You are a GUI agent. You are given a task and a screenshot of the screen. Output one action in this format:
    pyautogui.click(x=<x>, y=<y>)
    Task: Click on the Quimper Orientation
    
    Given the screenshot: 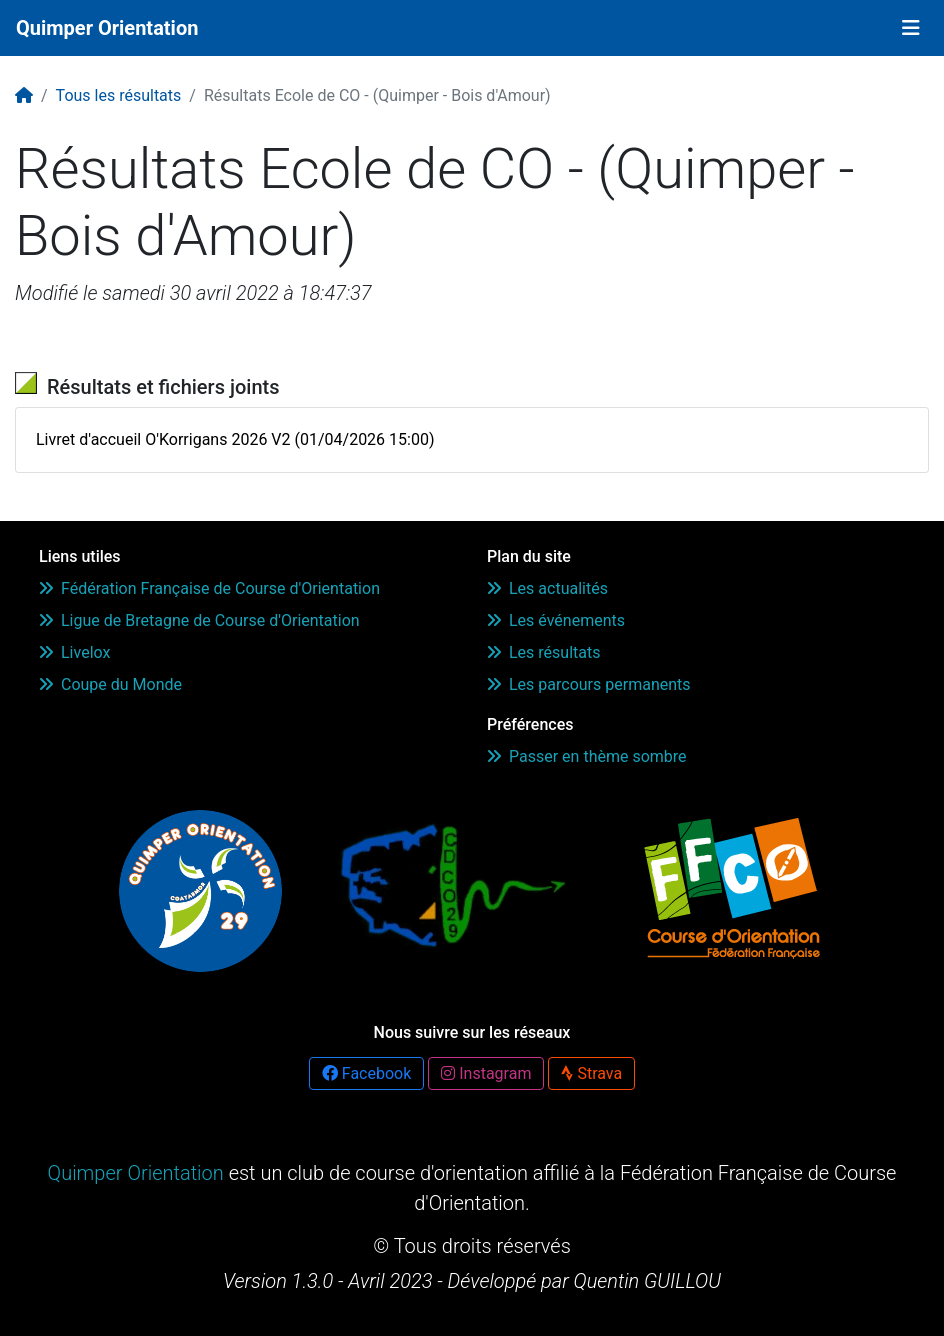 What is the action you would take?
    pyautogui.click(x=107, y=28)
    